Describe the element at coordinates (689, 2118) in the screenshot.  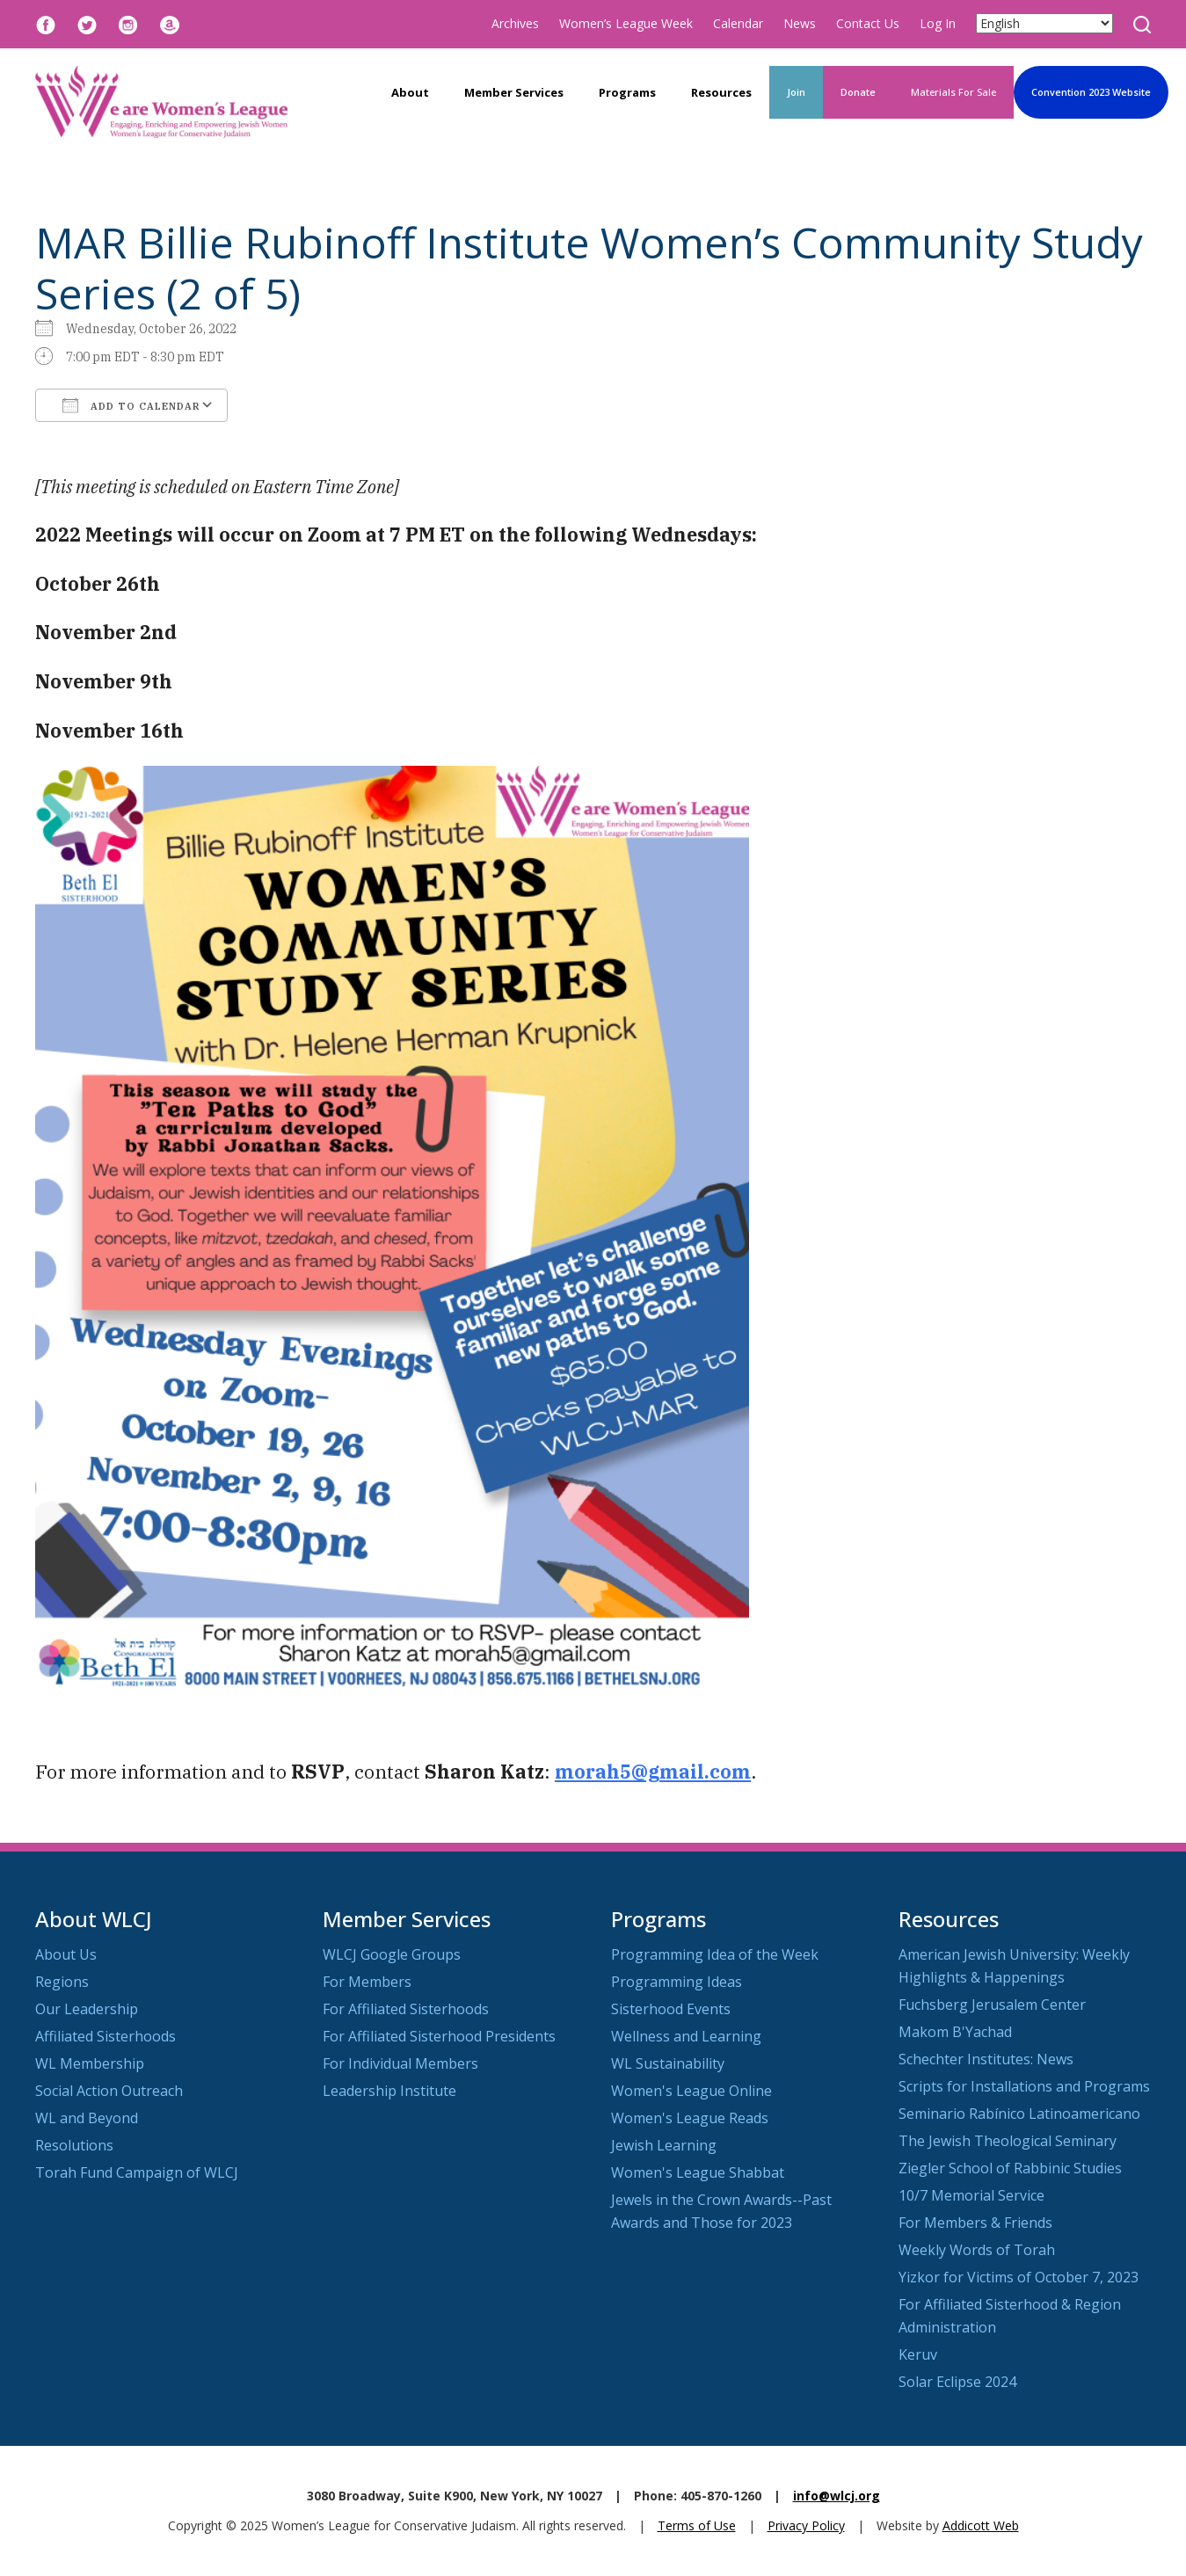
I see `Women's League Reads` at that location.